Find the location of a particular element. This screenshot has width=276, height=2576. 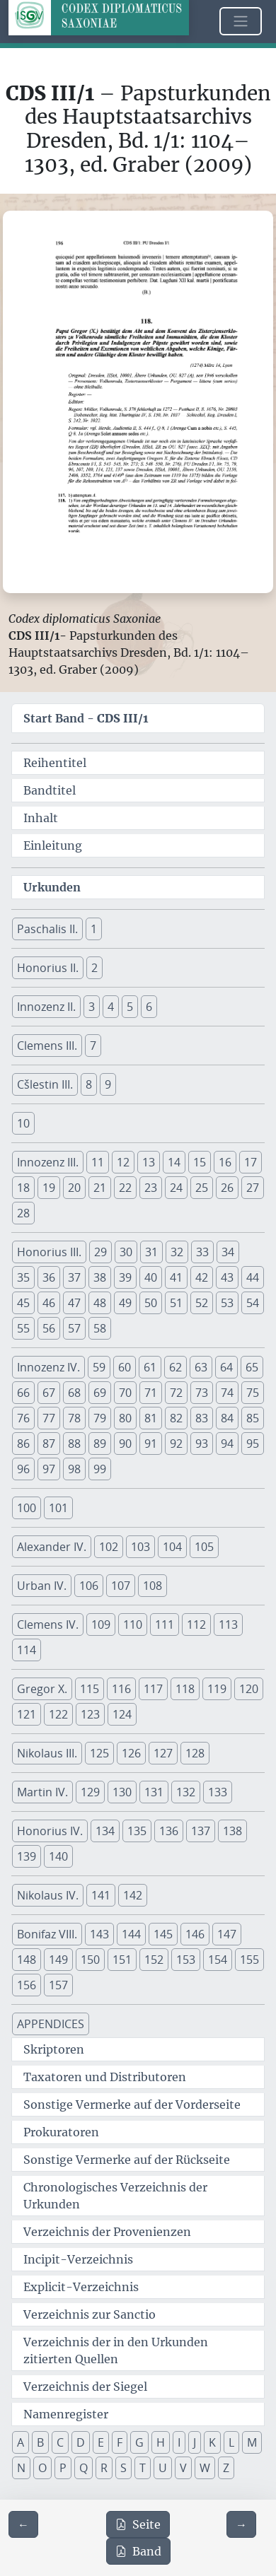

V [button] is located at coordinates (183, 2468).